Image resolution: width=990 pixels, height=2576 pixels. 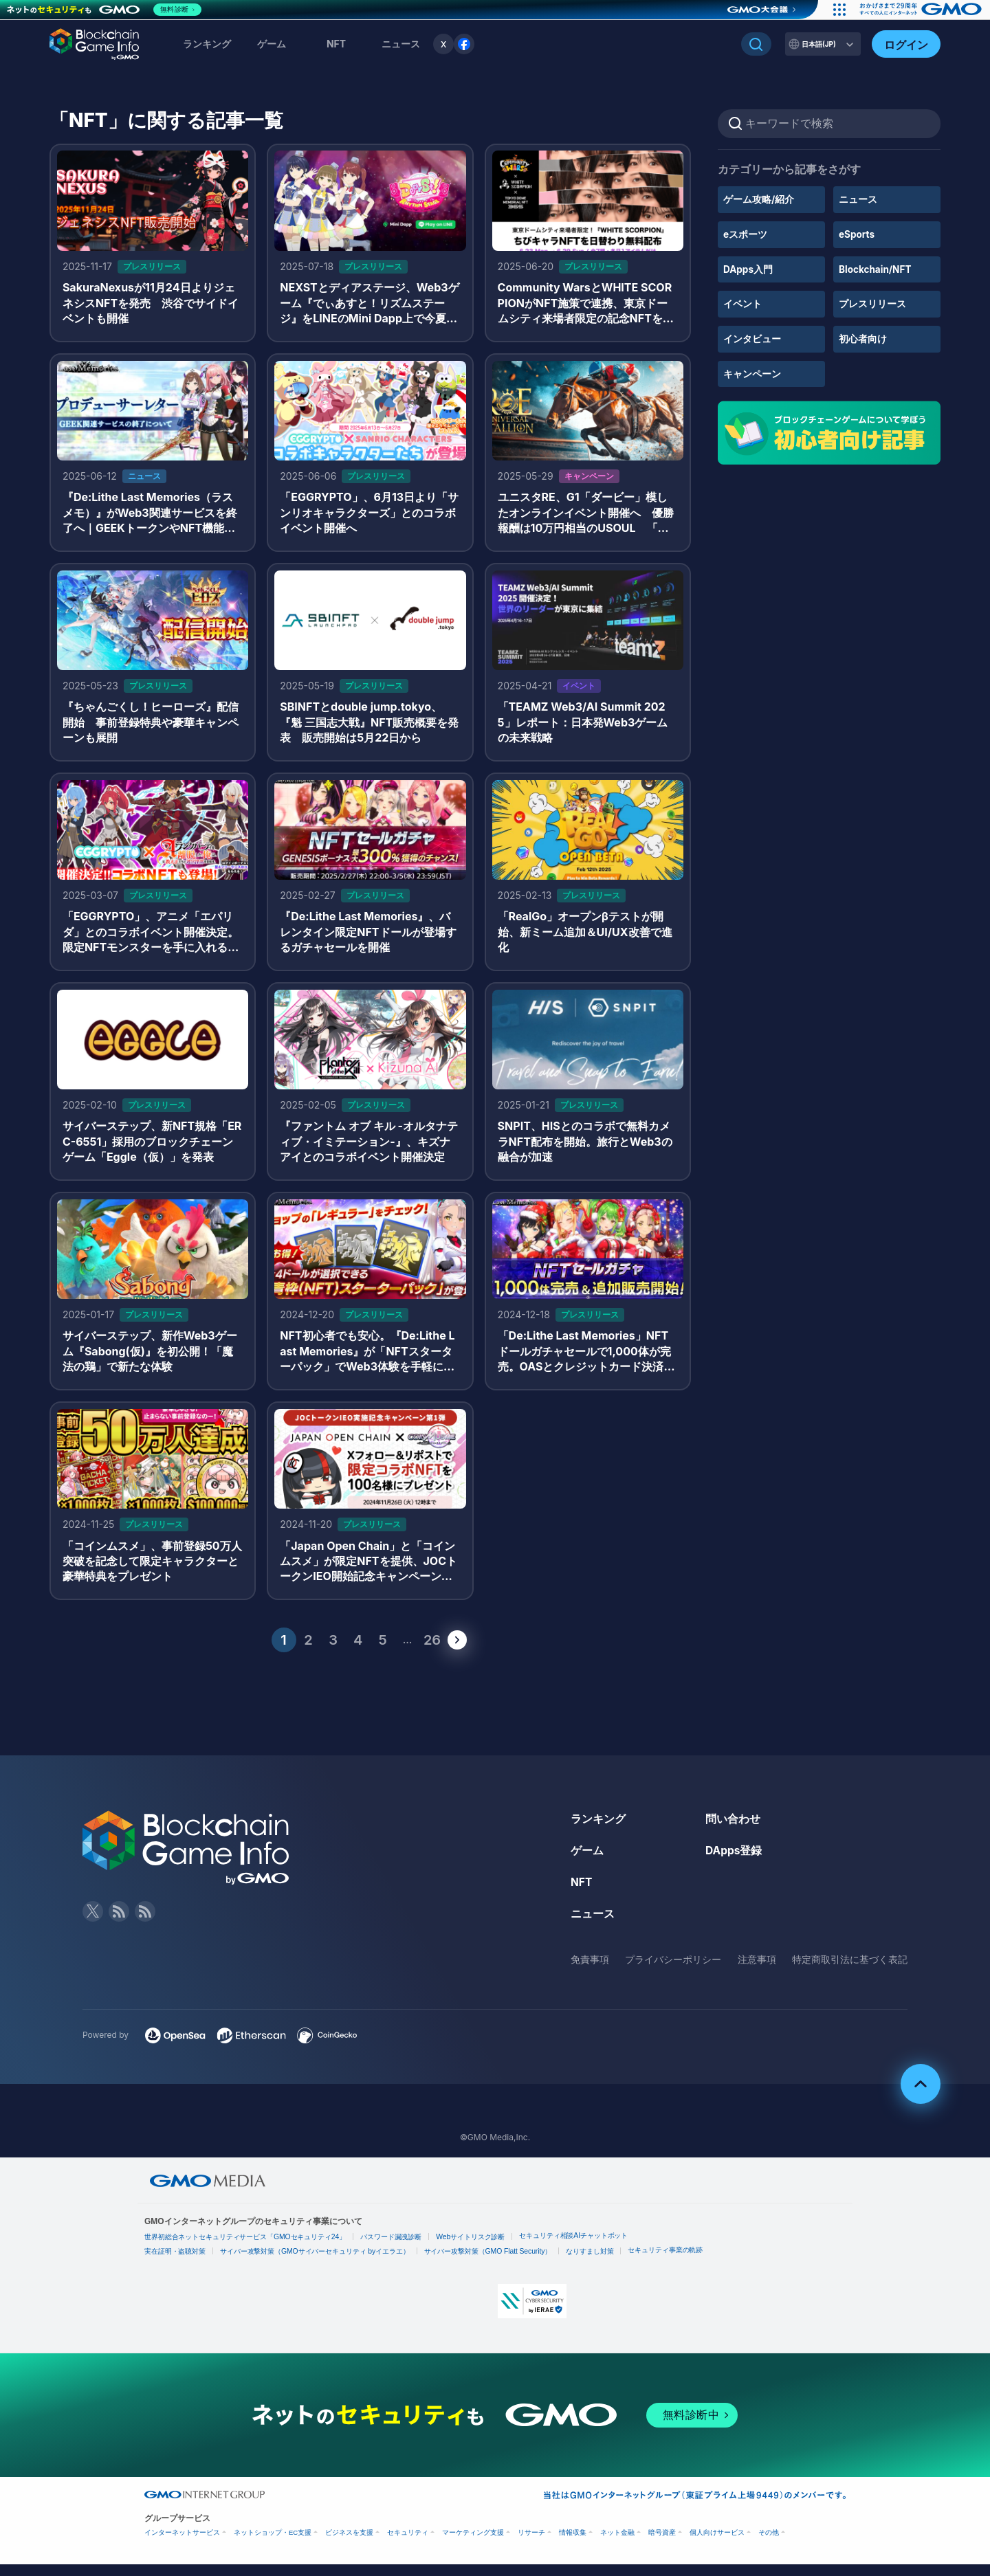 I want to click on 情報収集, so click(x=572, y=2544).